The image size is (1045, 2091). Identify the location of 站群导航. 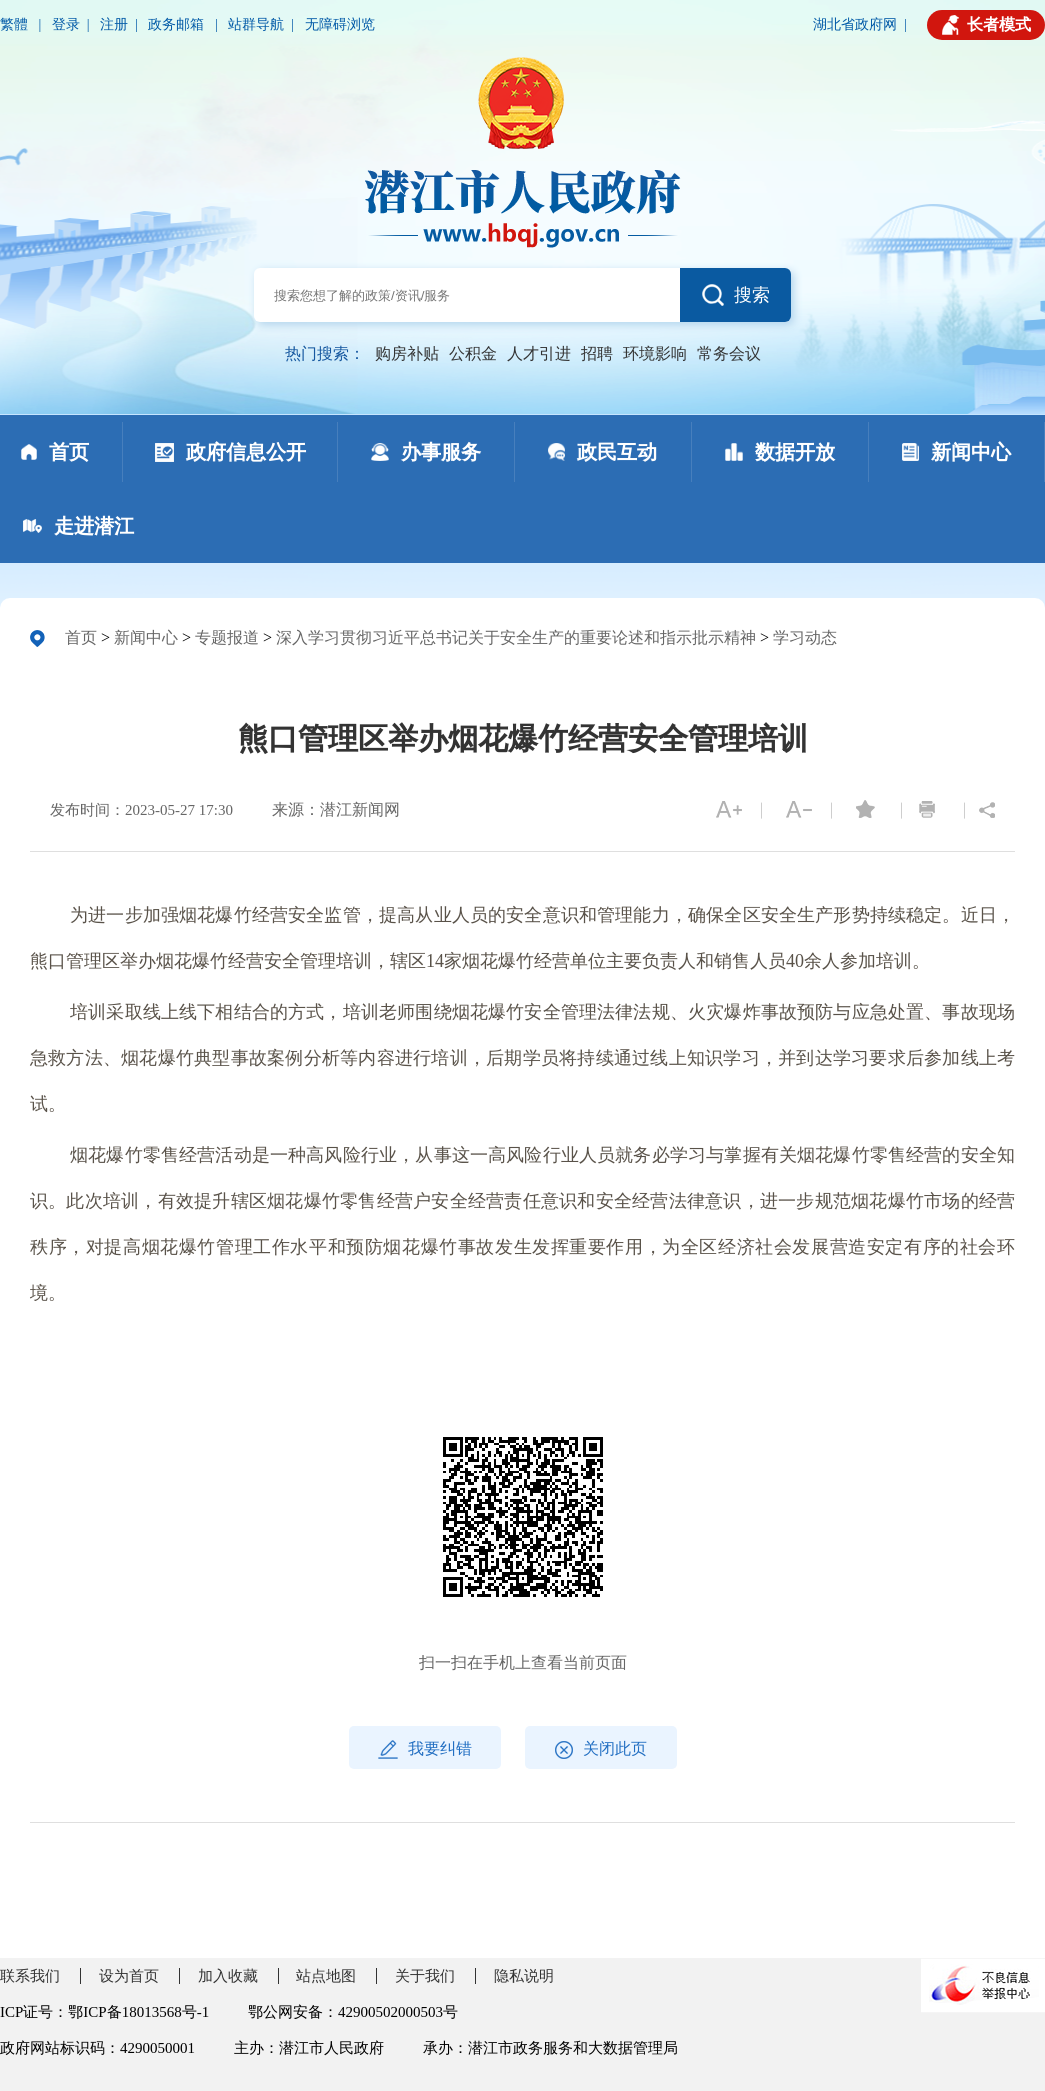
(256, 24).